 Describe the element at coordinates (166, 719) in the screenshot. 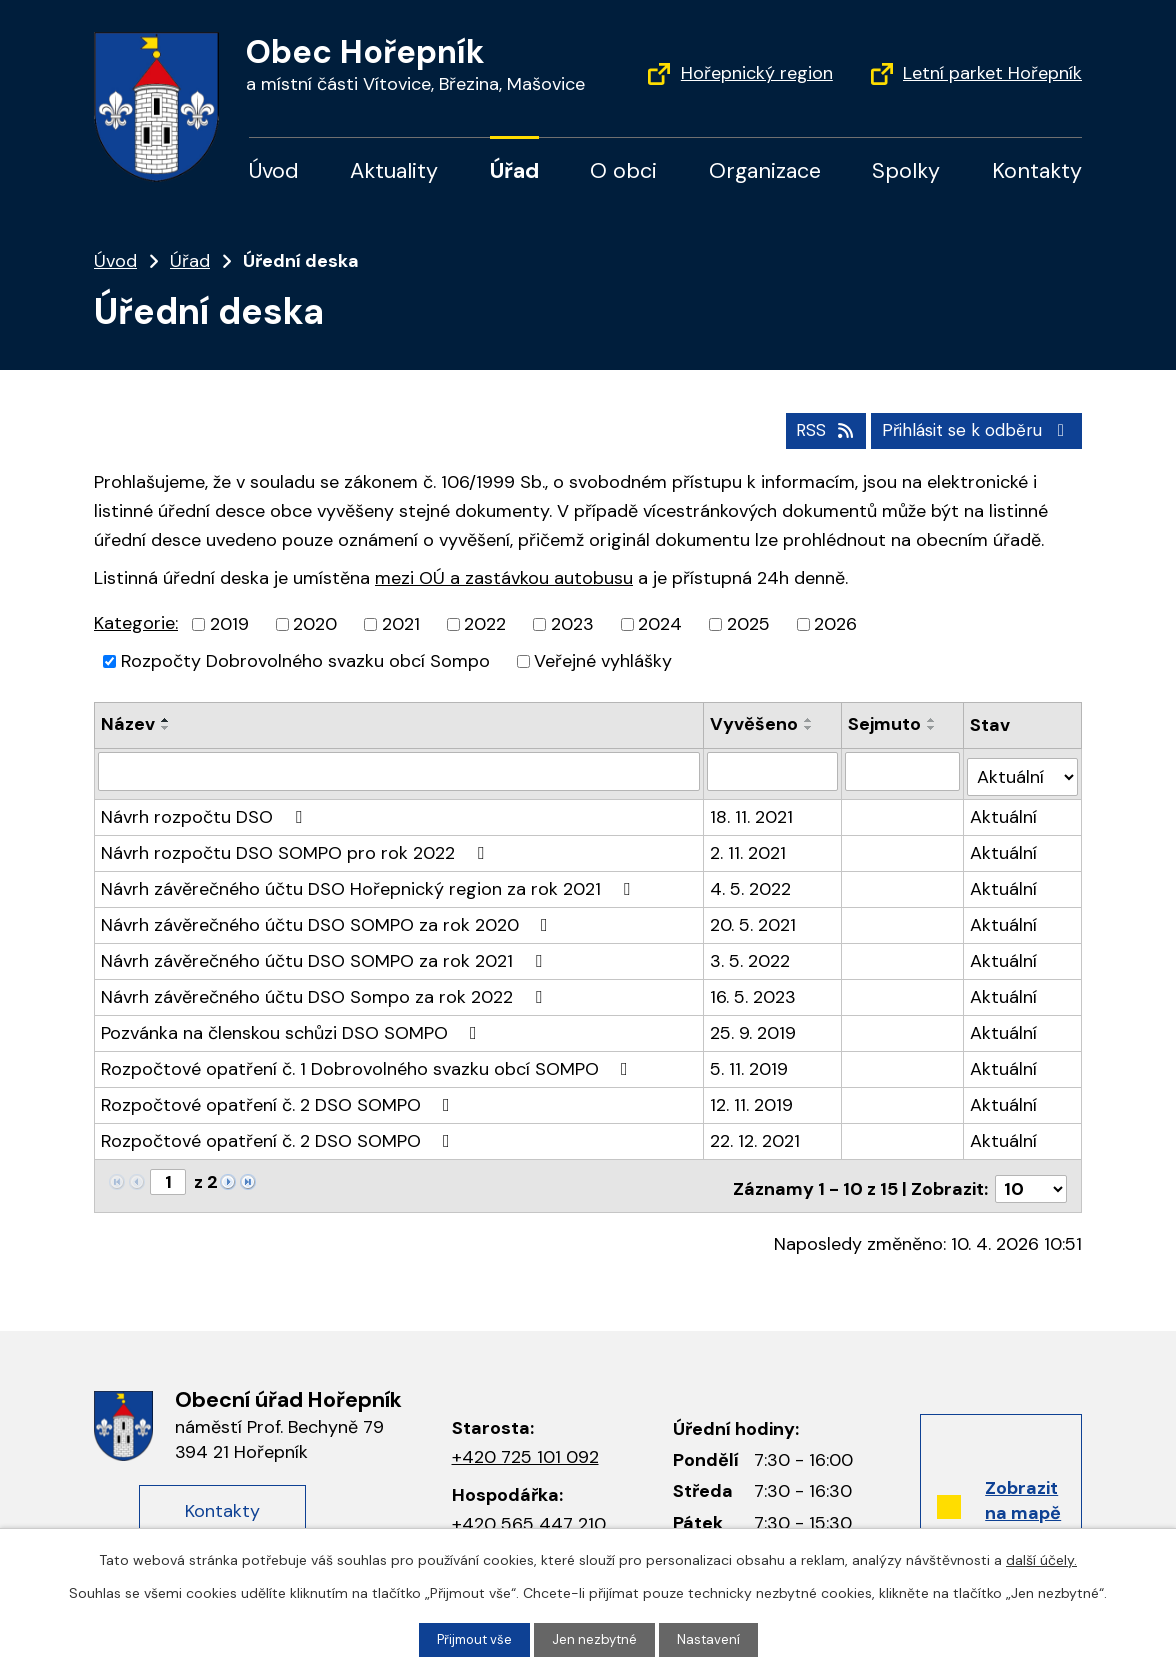

I see `[Řadit vzestupně]` at that location.